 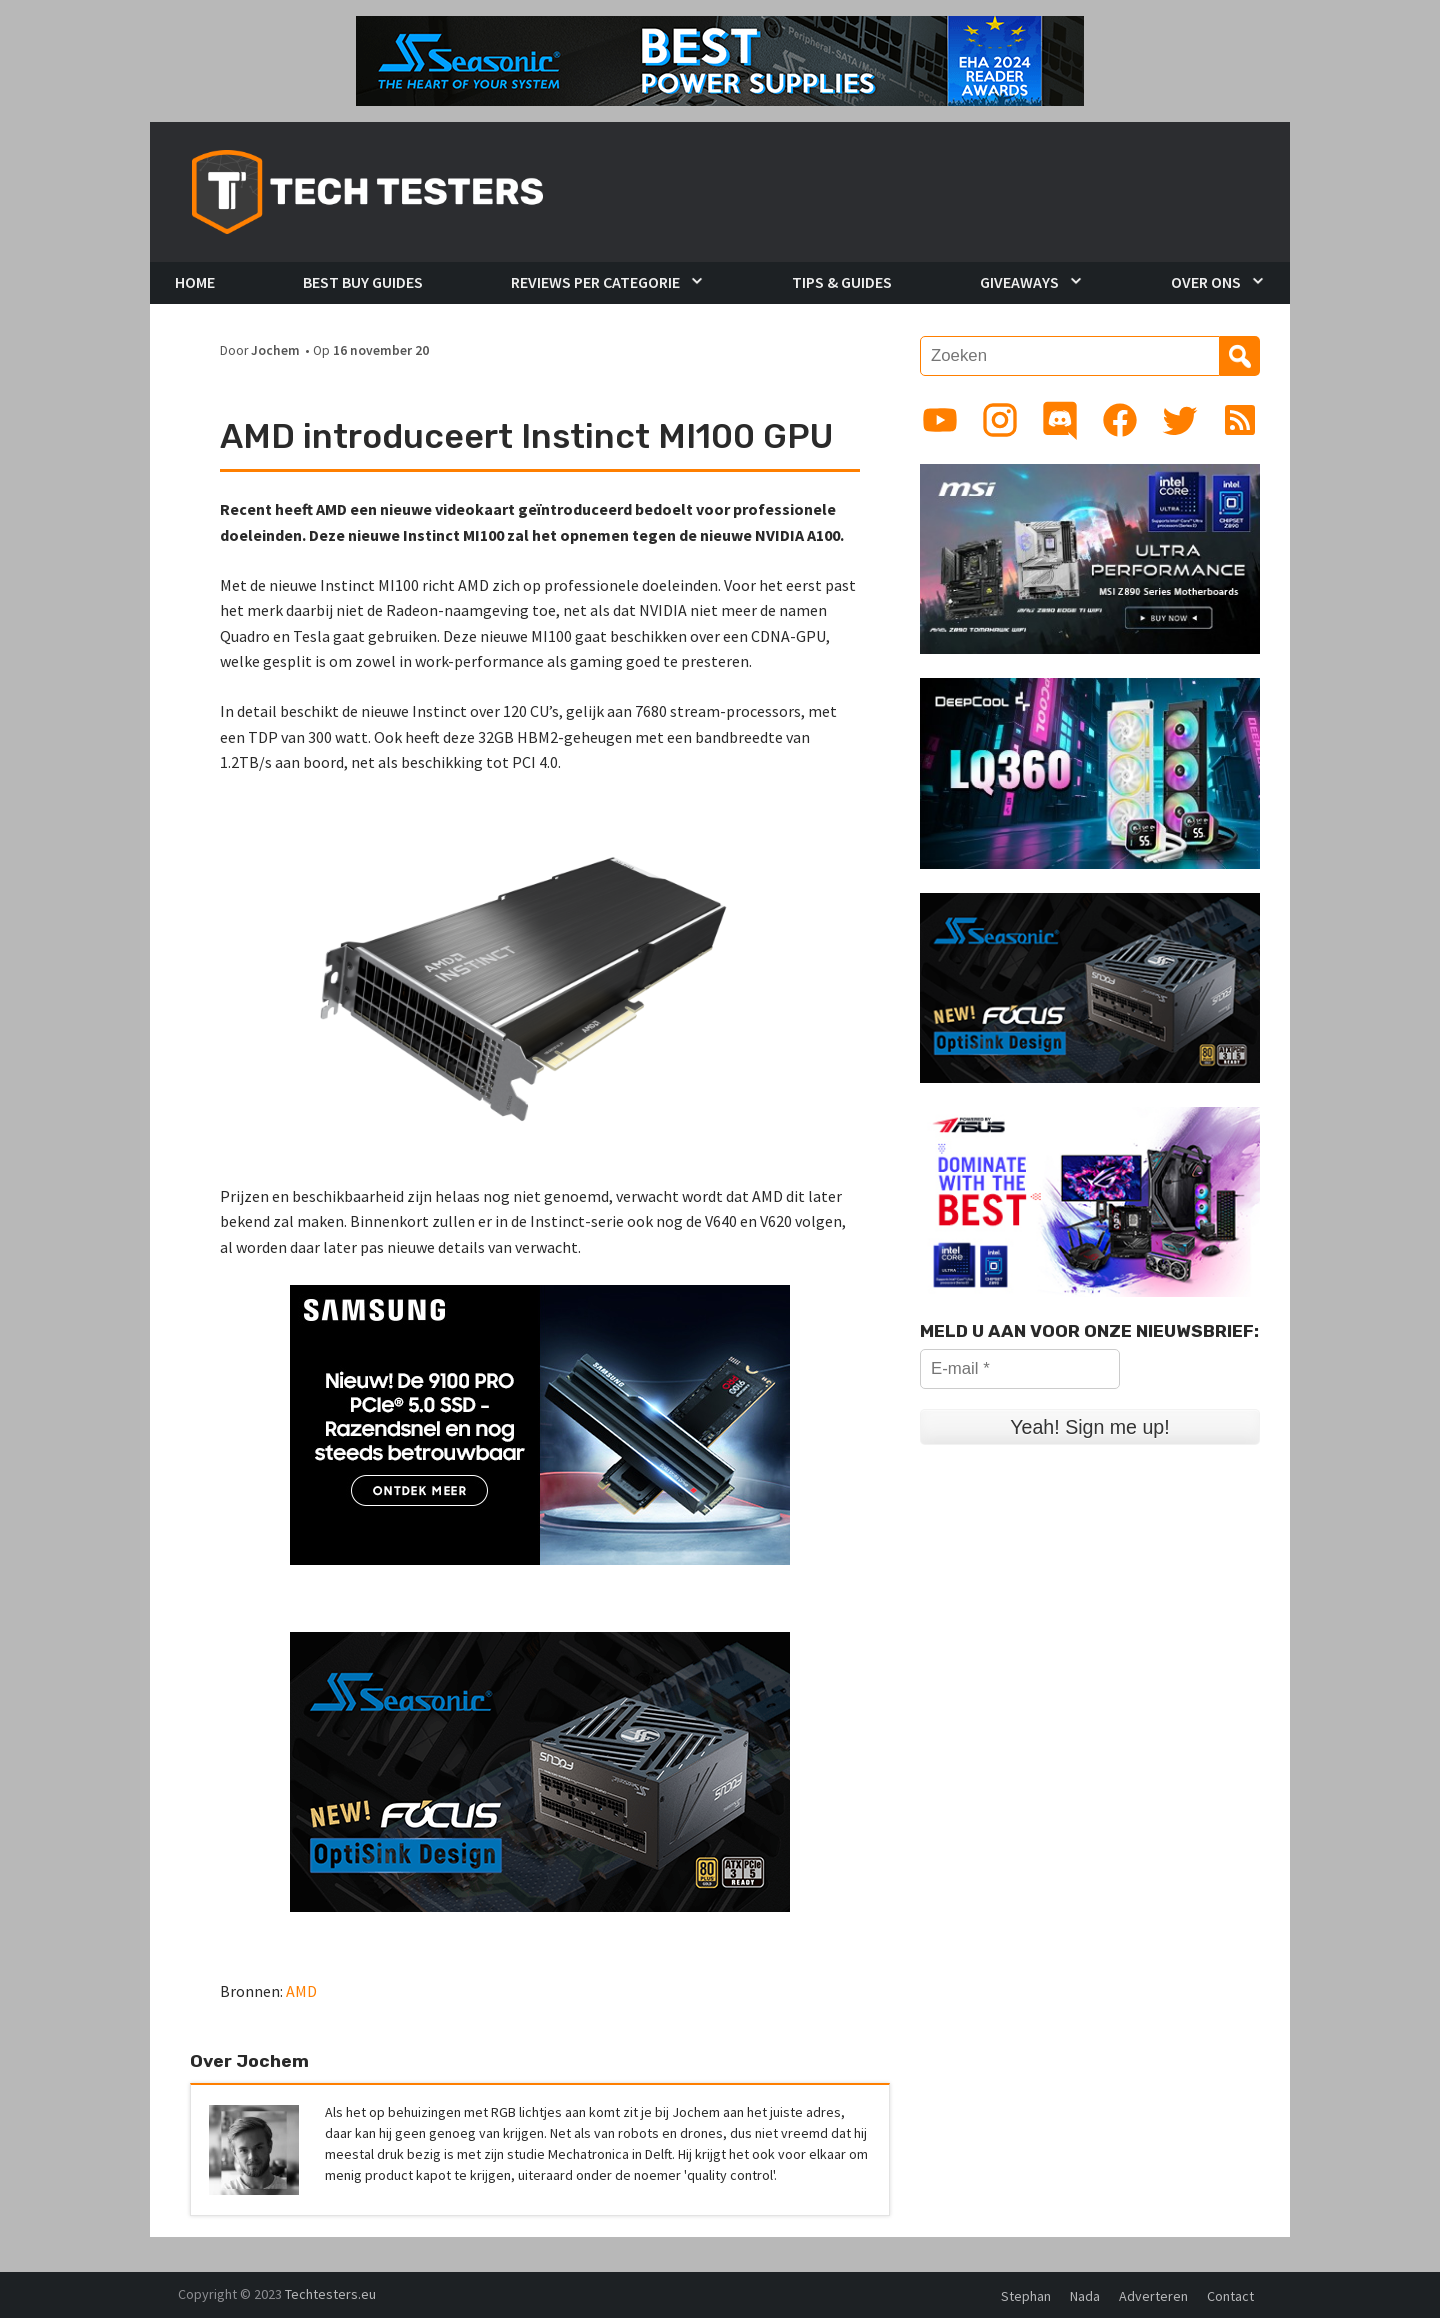 What do you see at coordinates (1019, 282) in the screenshot?
I see `Giveaways` at bounding box center [1019, 282].